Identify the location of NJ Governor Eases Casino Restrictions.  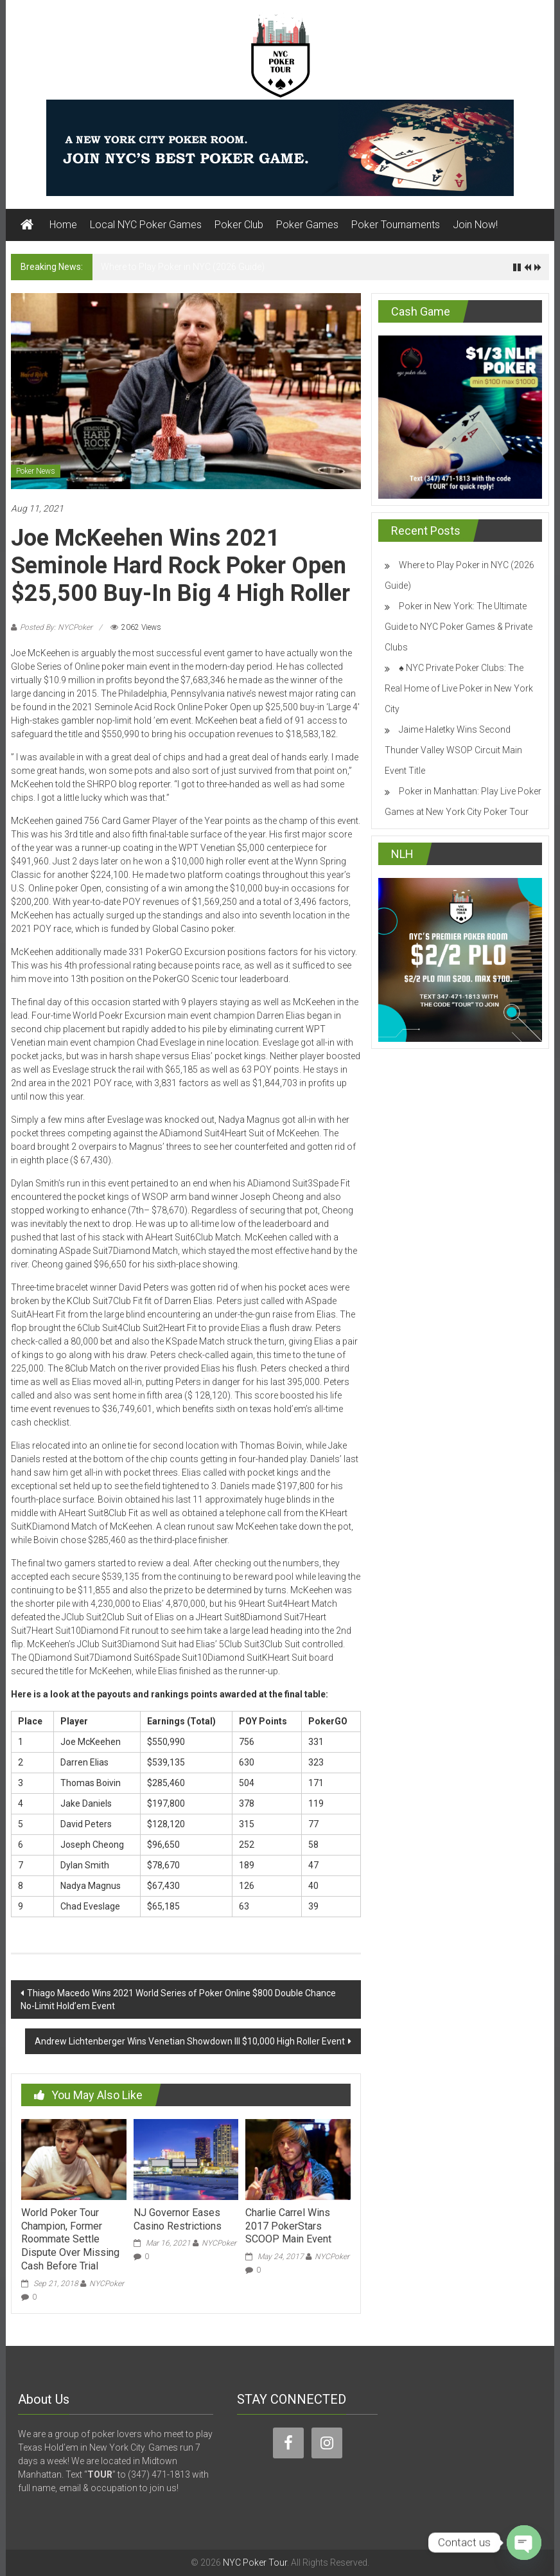
(178, 2219).